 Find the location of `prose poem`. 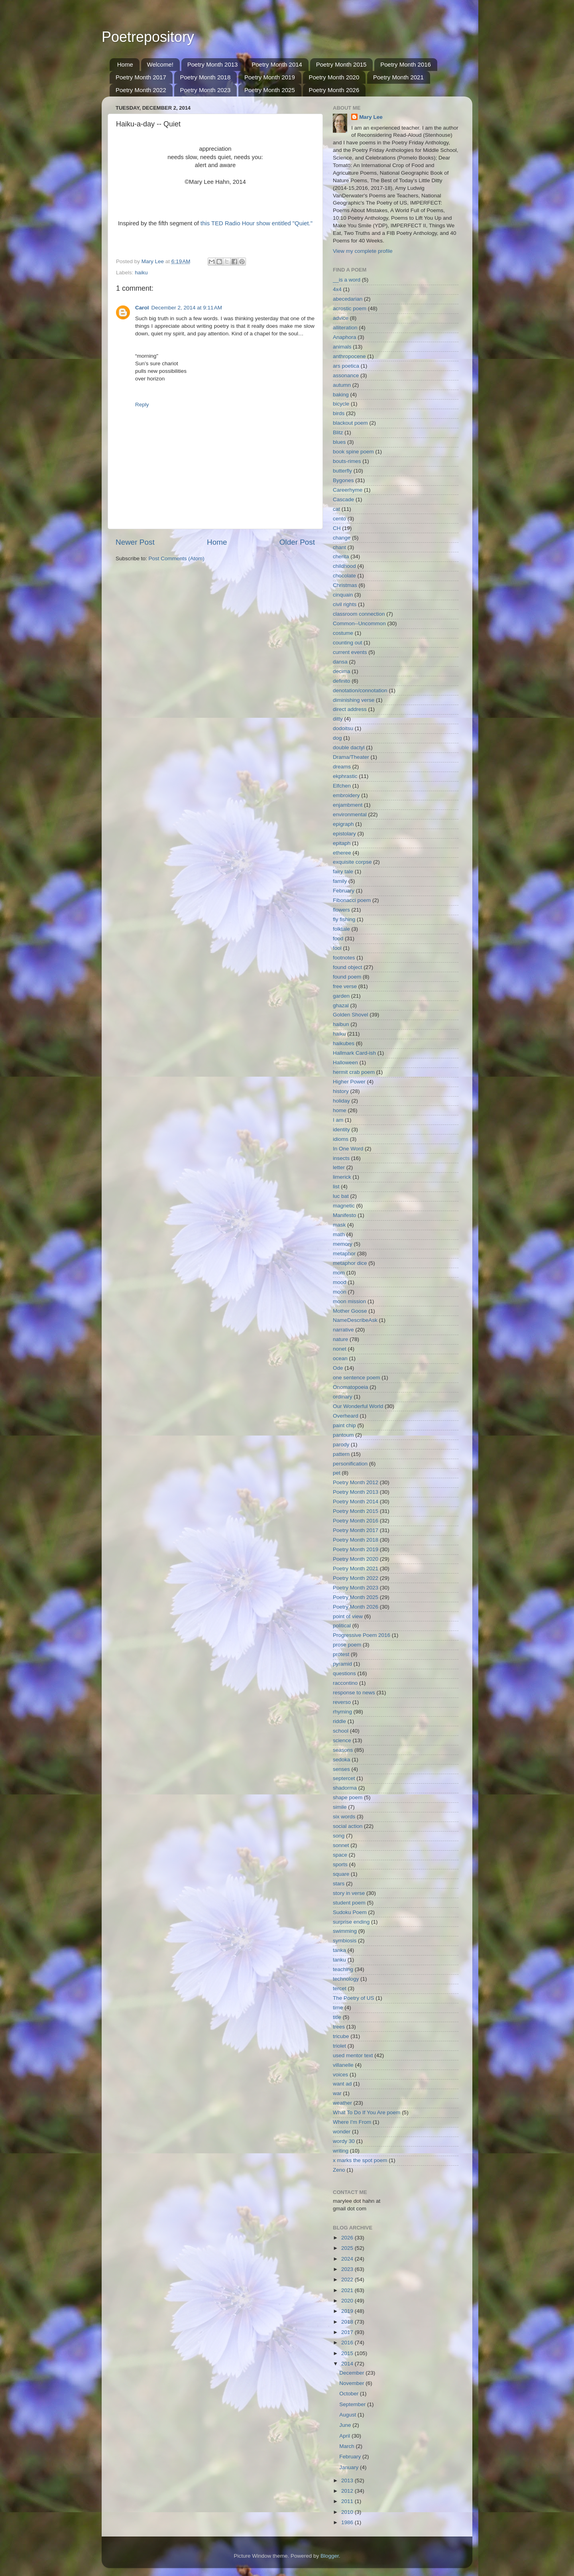

prose poem is located at coordinates (347, 1645).